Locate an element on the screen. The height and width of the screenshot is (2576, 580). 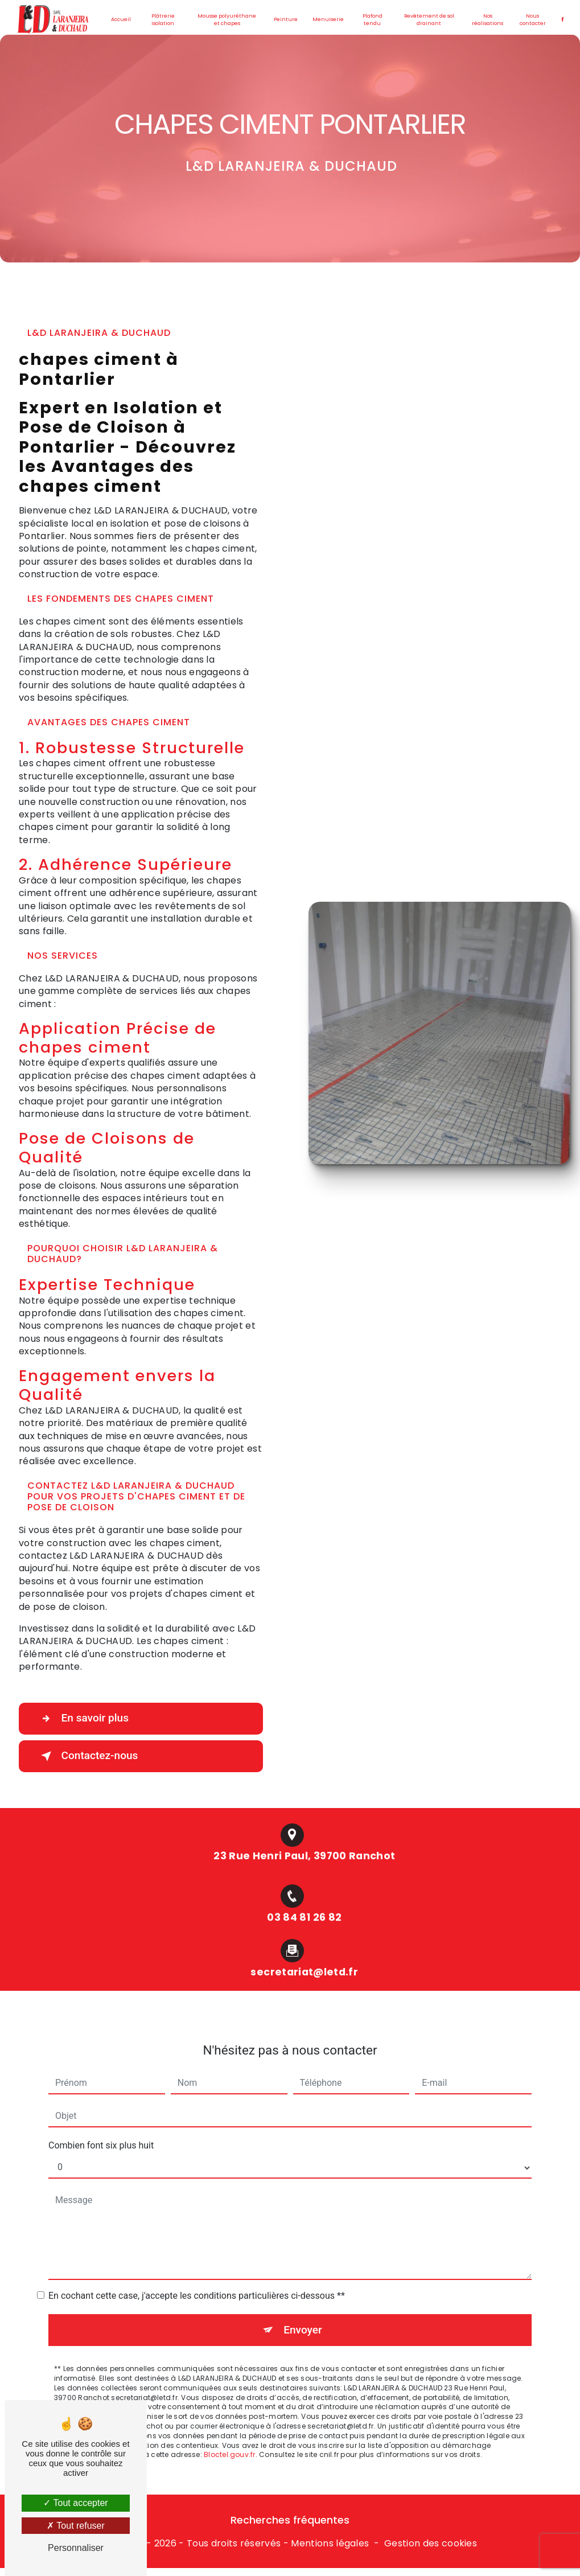
Recherches fréquentes [button] is located at coordinates (290, 2521).